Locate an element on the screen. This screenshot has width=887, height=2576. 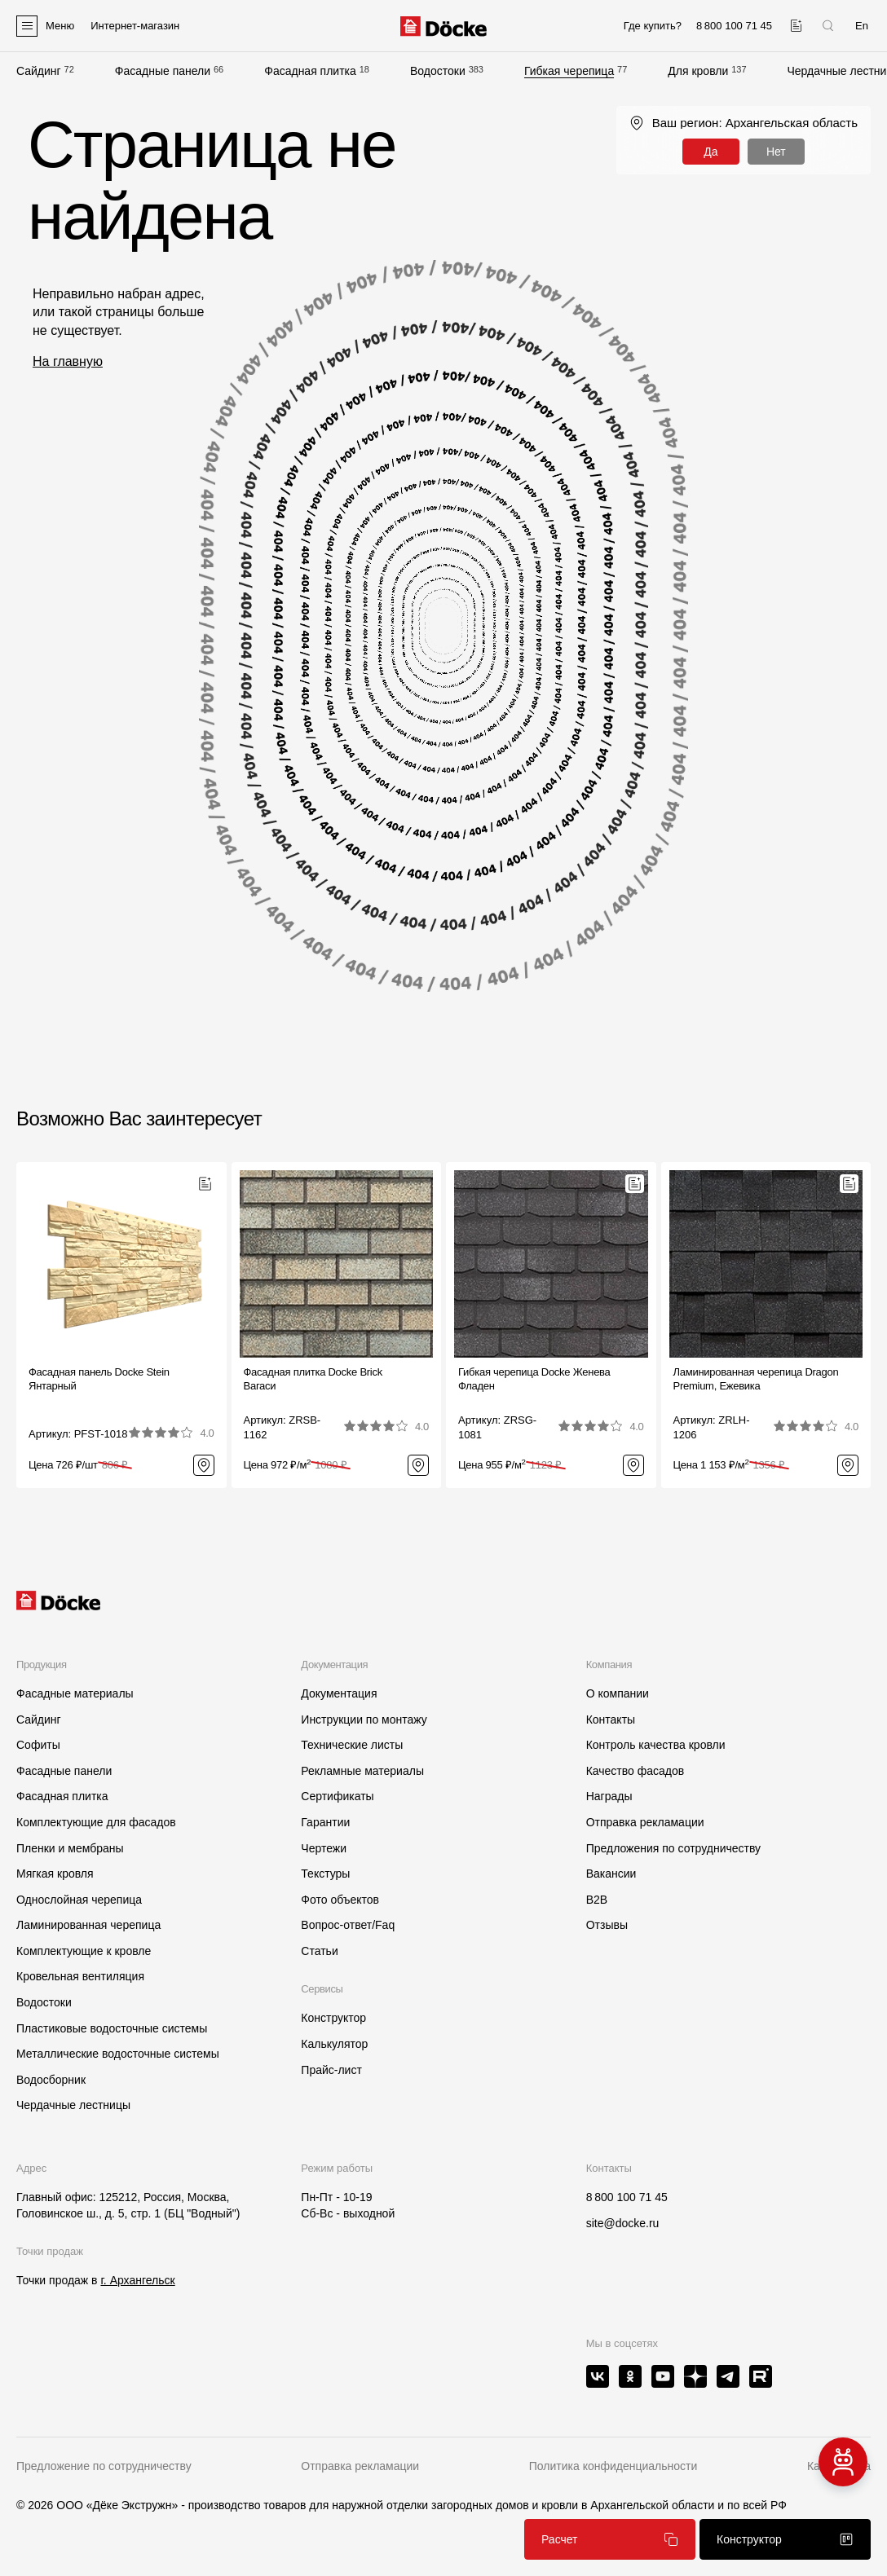
Документация is located at coordinates (339, 1693).